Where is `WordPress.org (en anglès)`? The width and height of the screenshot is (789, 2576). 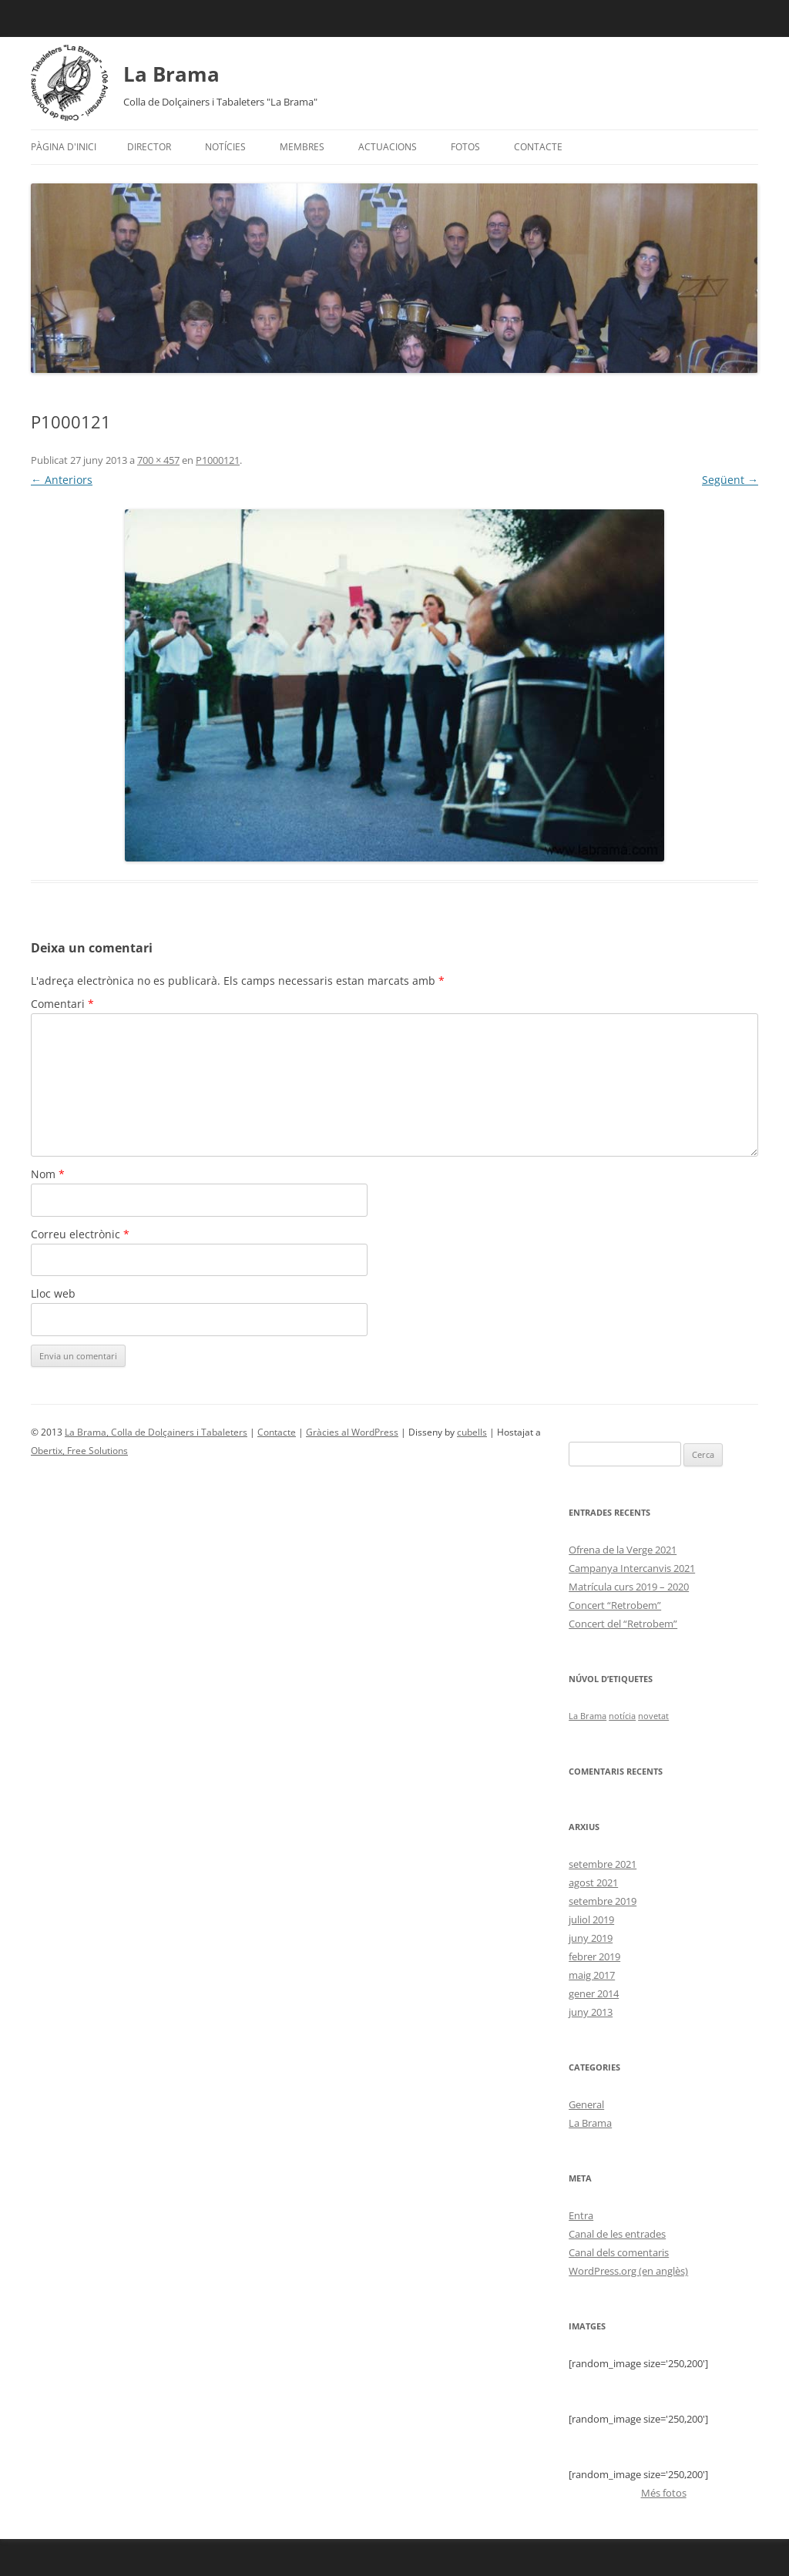 WordPress.org (en anglès) is located at coordinates (628, 2271).